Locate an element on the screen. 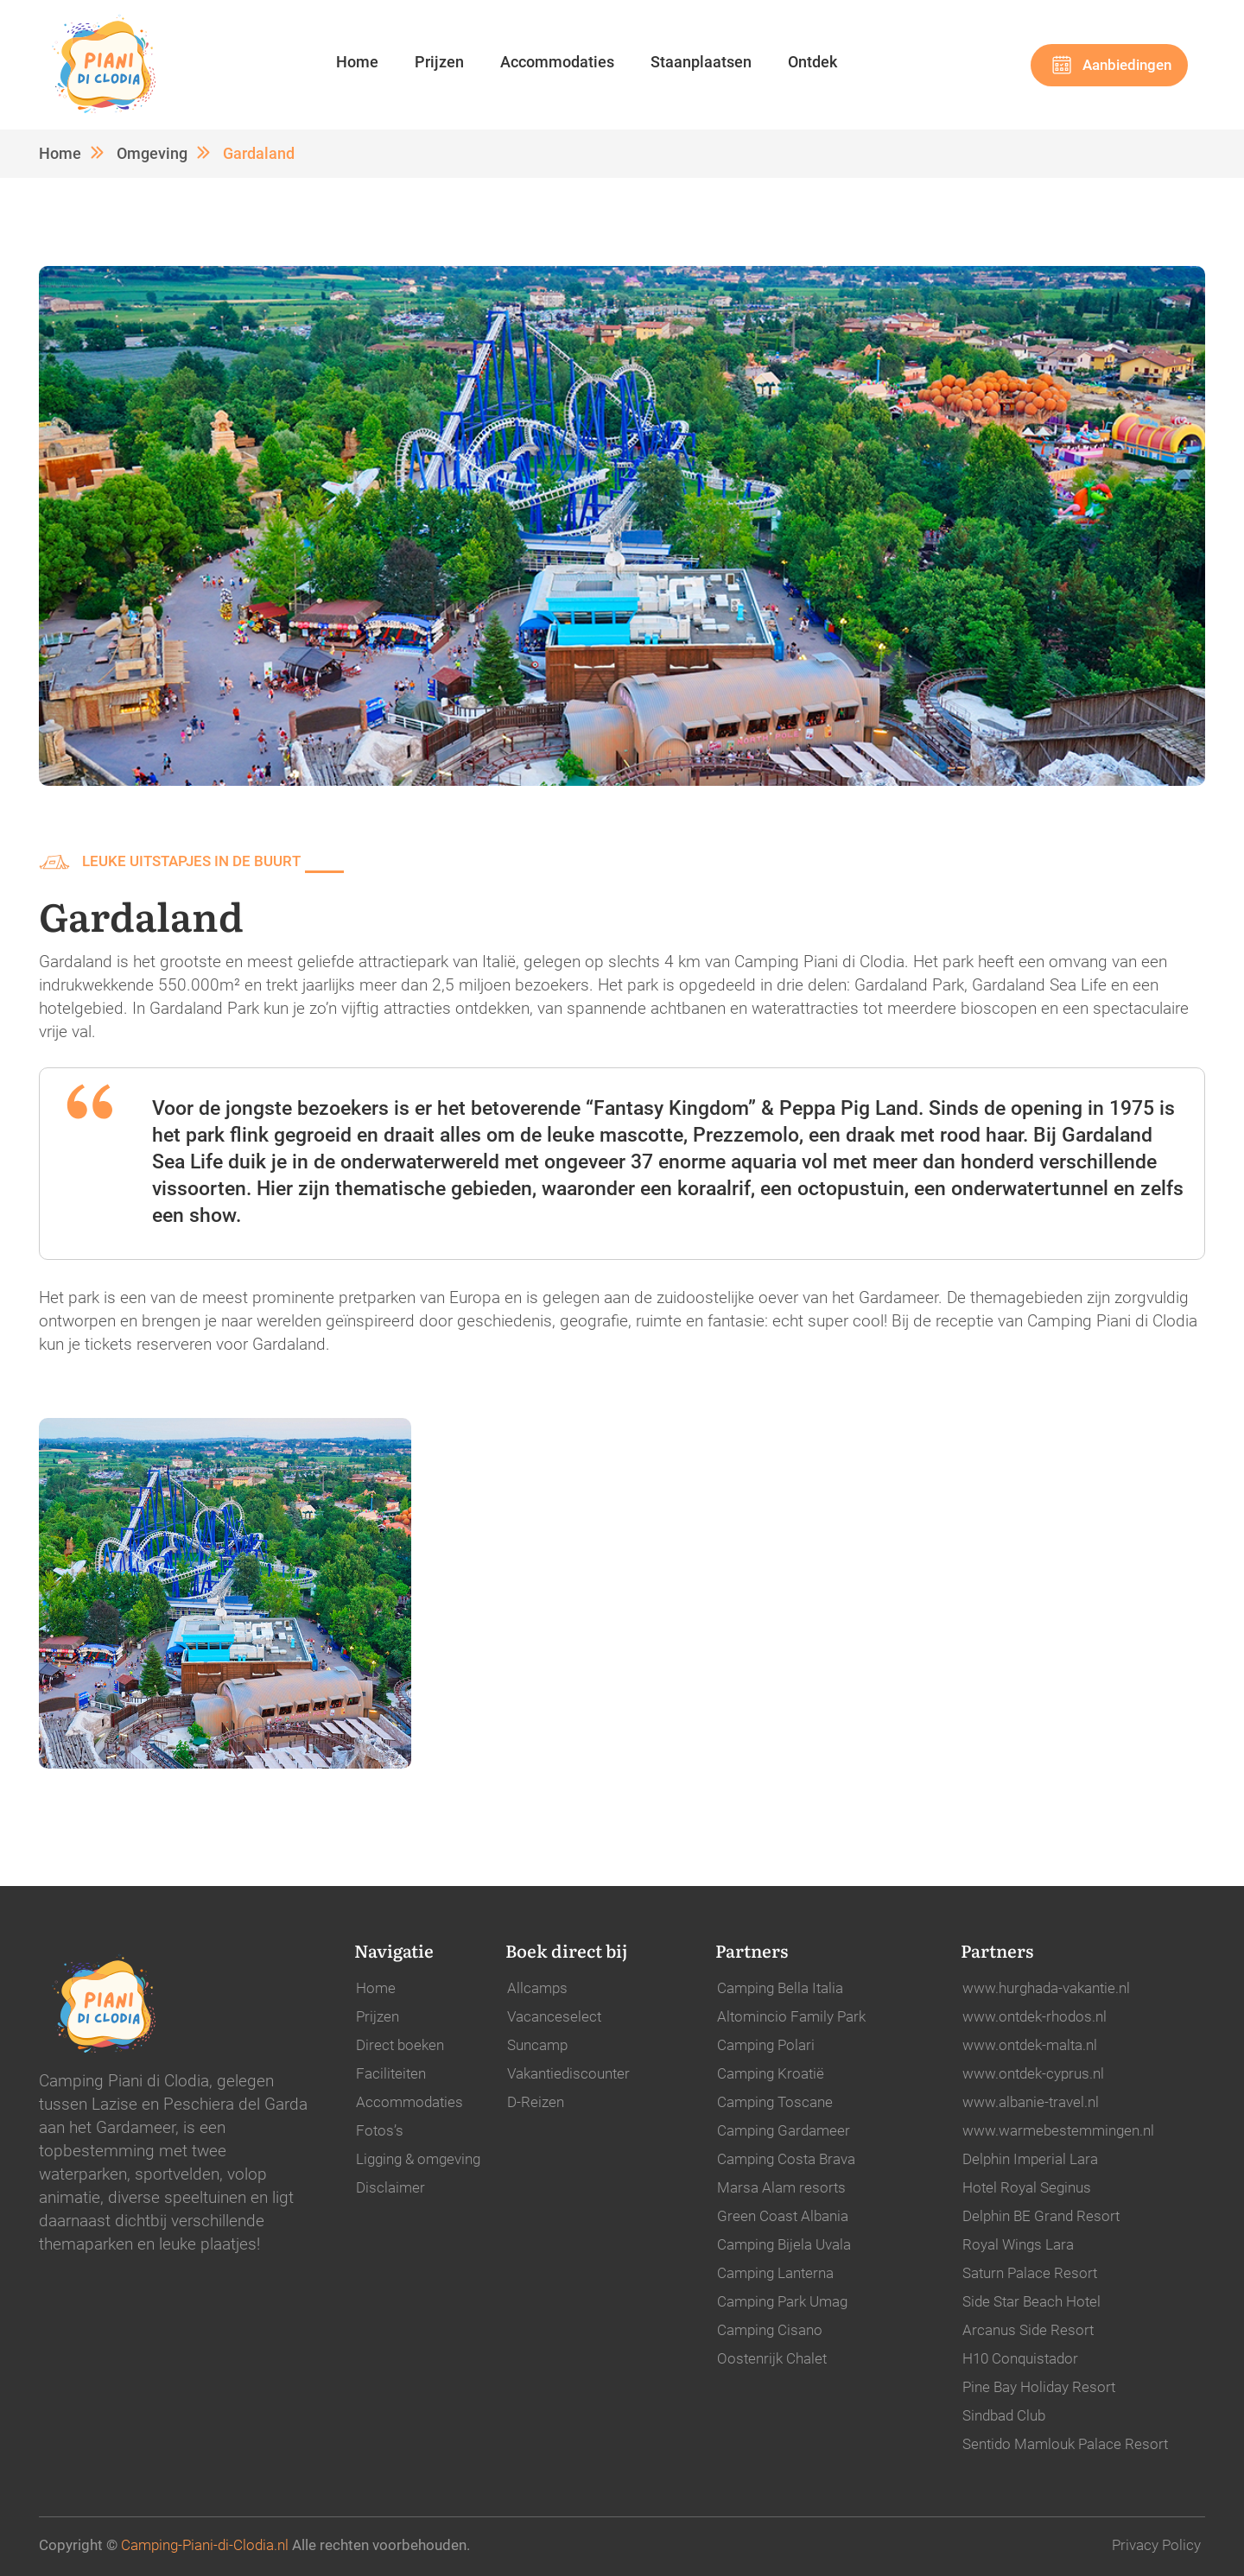 This screenshot has height=2576, width=1244. Accommodaties is located at coordinates (557, 62).